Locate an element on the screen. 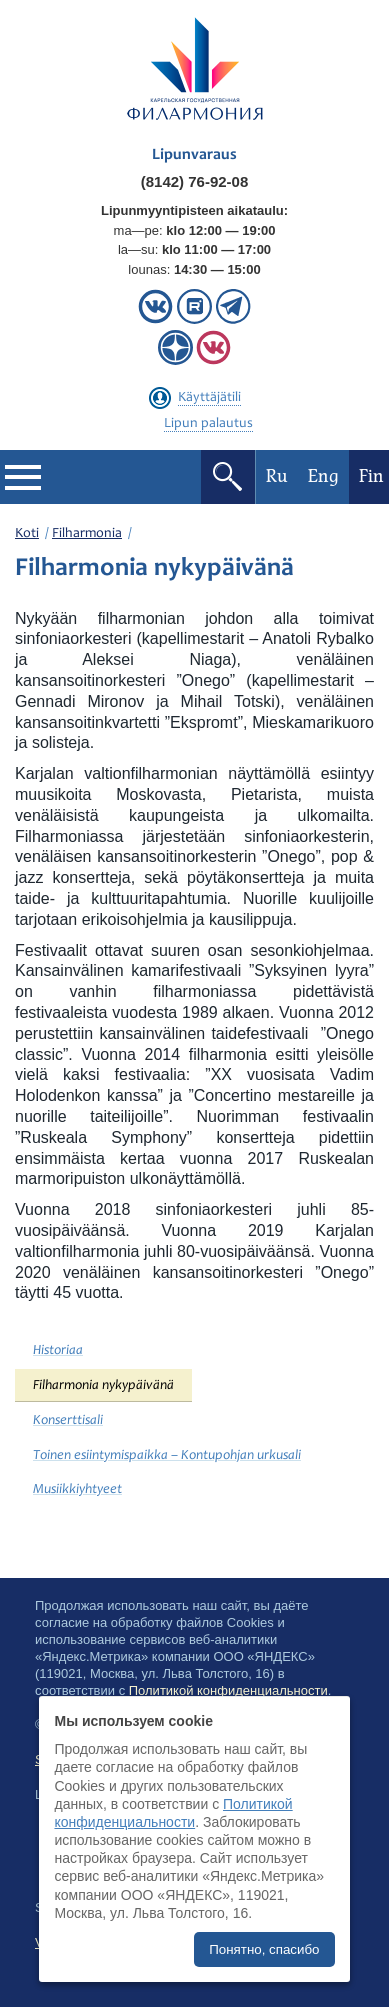 The width and height of the screenshot is (389, 2007). Eng is located at coordinates (323, 476).